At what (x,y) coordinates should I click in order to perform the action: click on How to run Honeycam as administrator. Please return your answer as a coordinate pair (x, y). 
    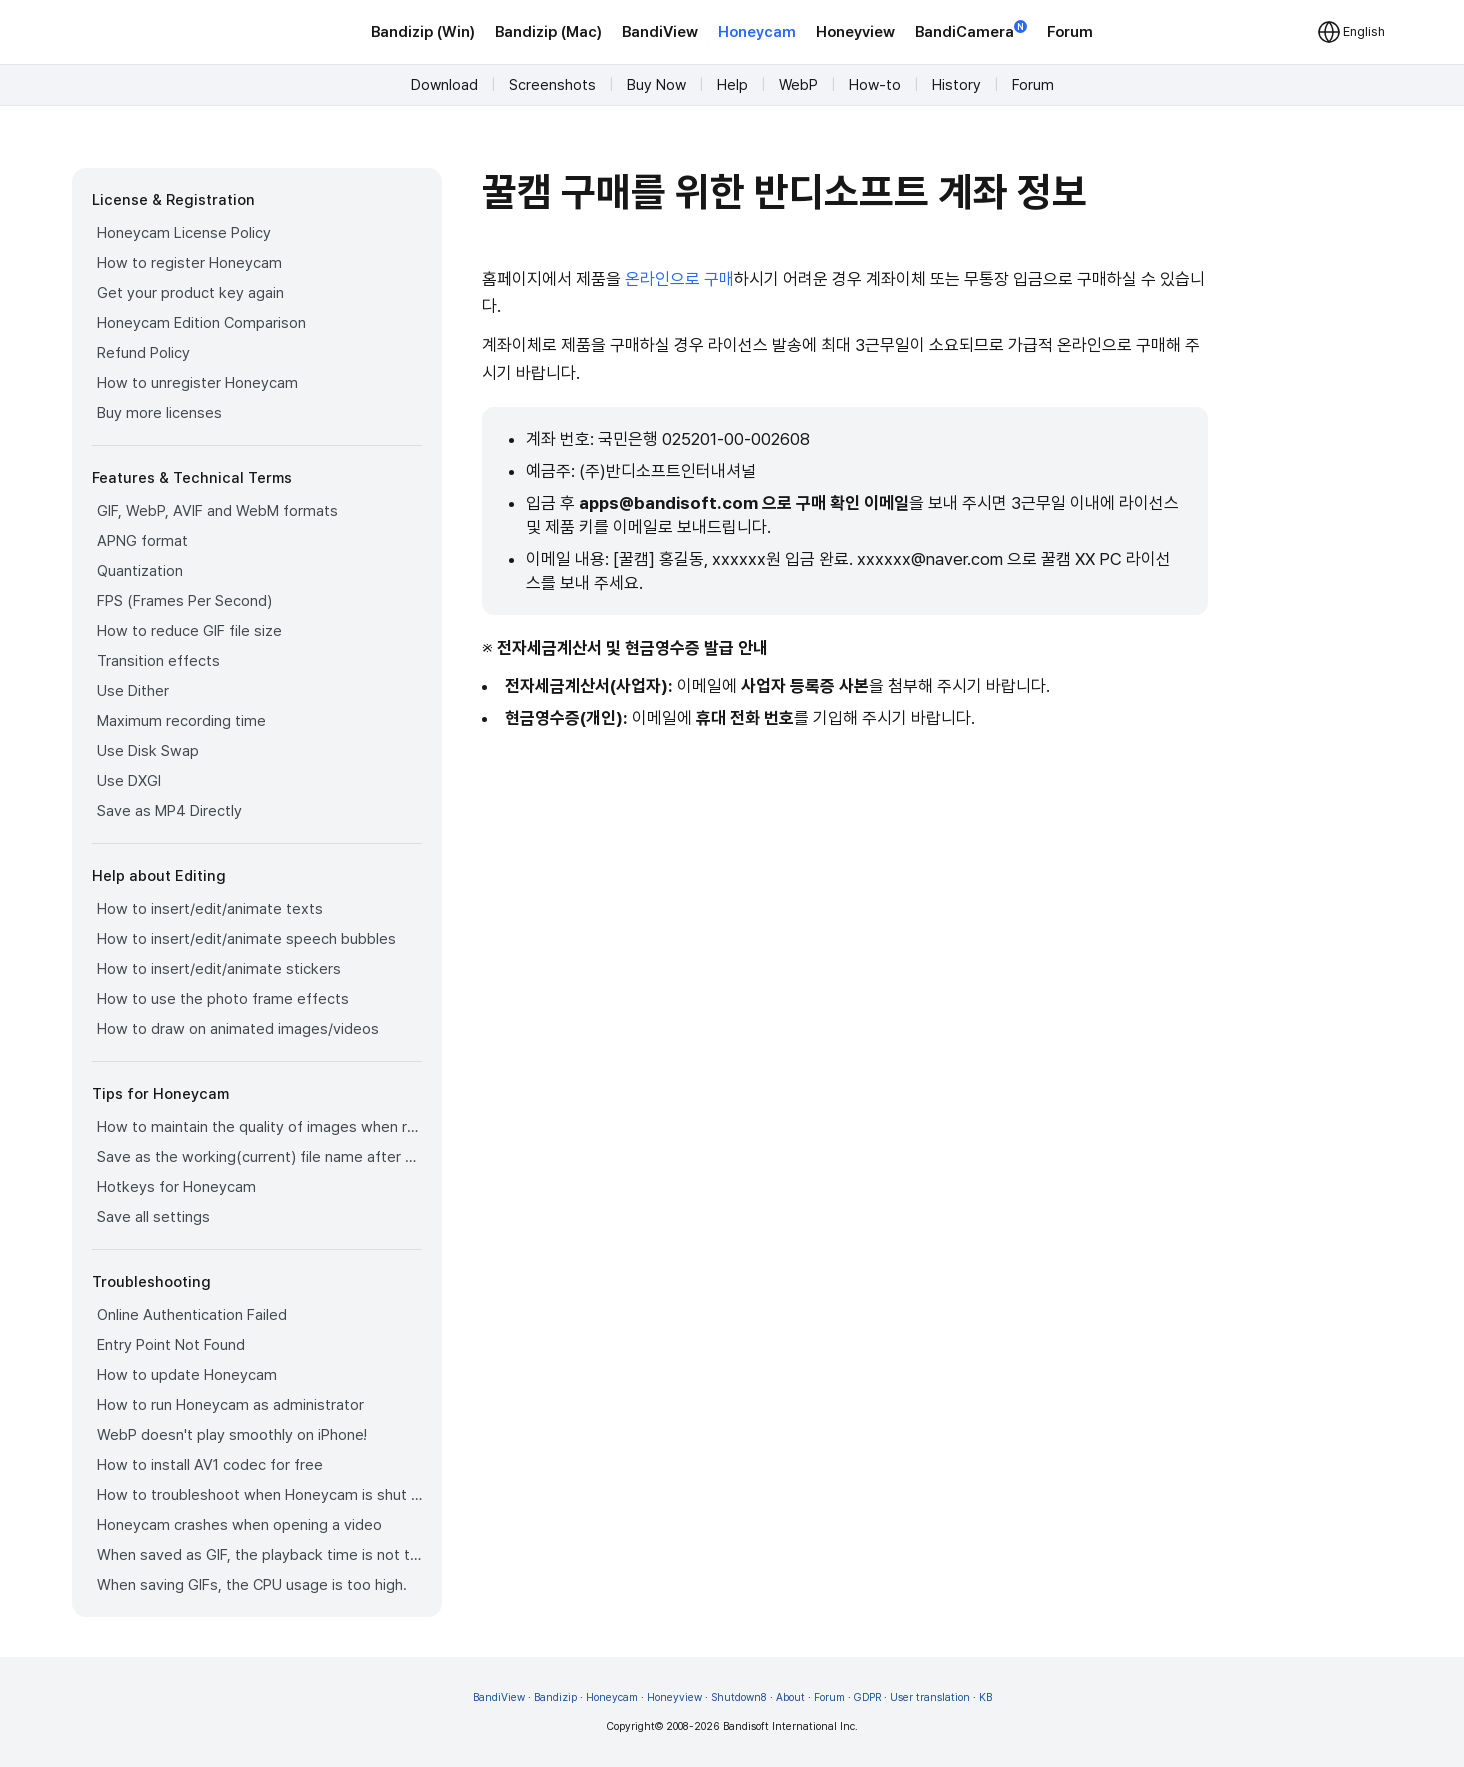
    Looking at the image, I should click on (230, 1405).